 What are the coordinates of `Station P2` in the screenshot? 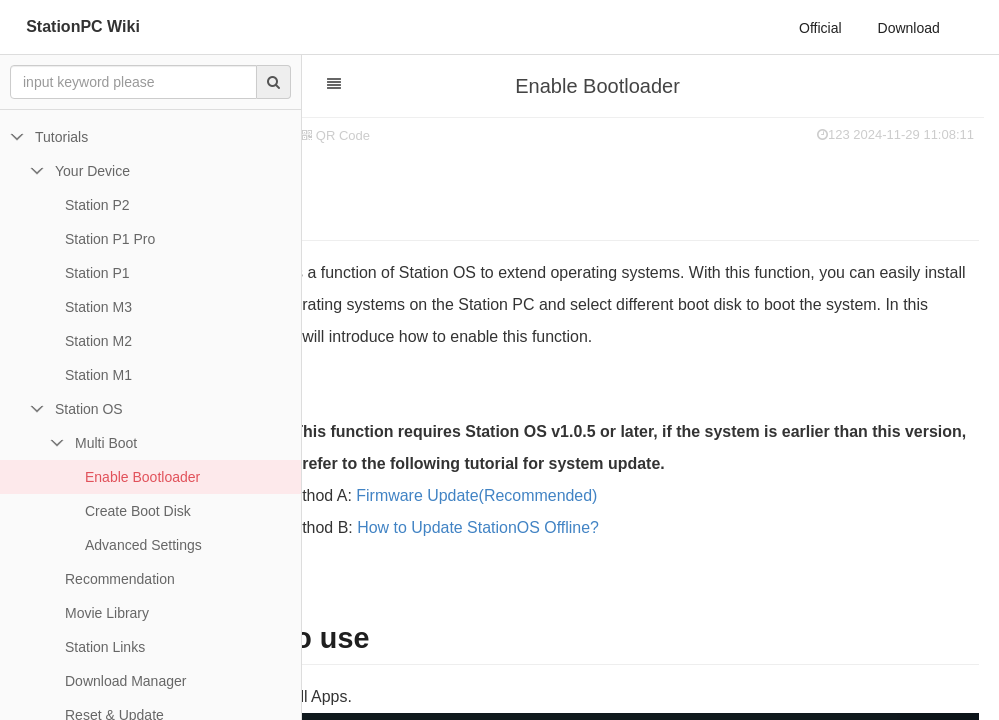 It's located at (97, 205).